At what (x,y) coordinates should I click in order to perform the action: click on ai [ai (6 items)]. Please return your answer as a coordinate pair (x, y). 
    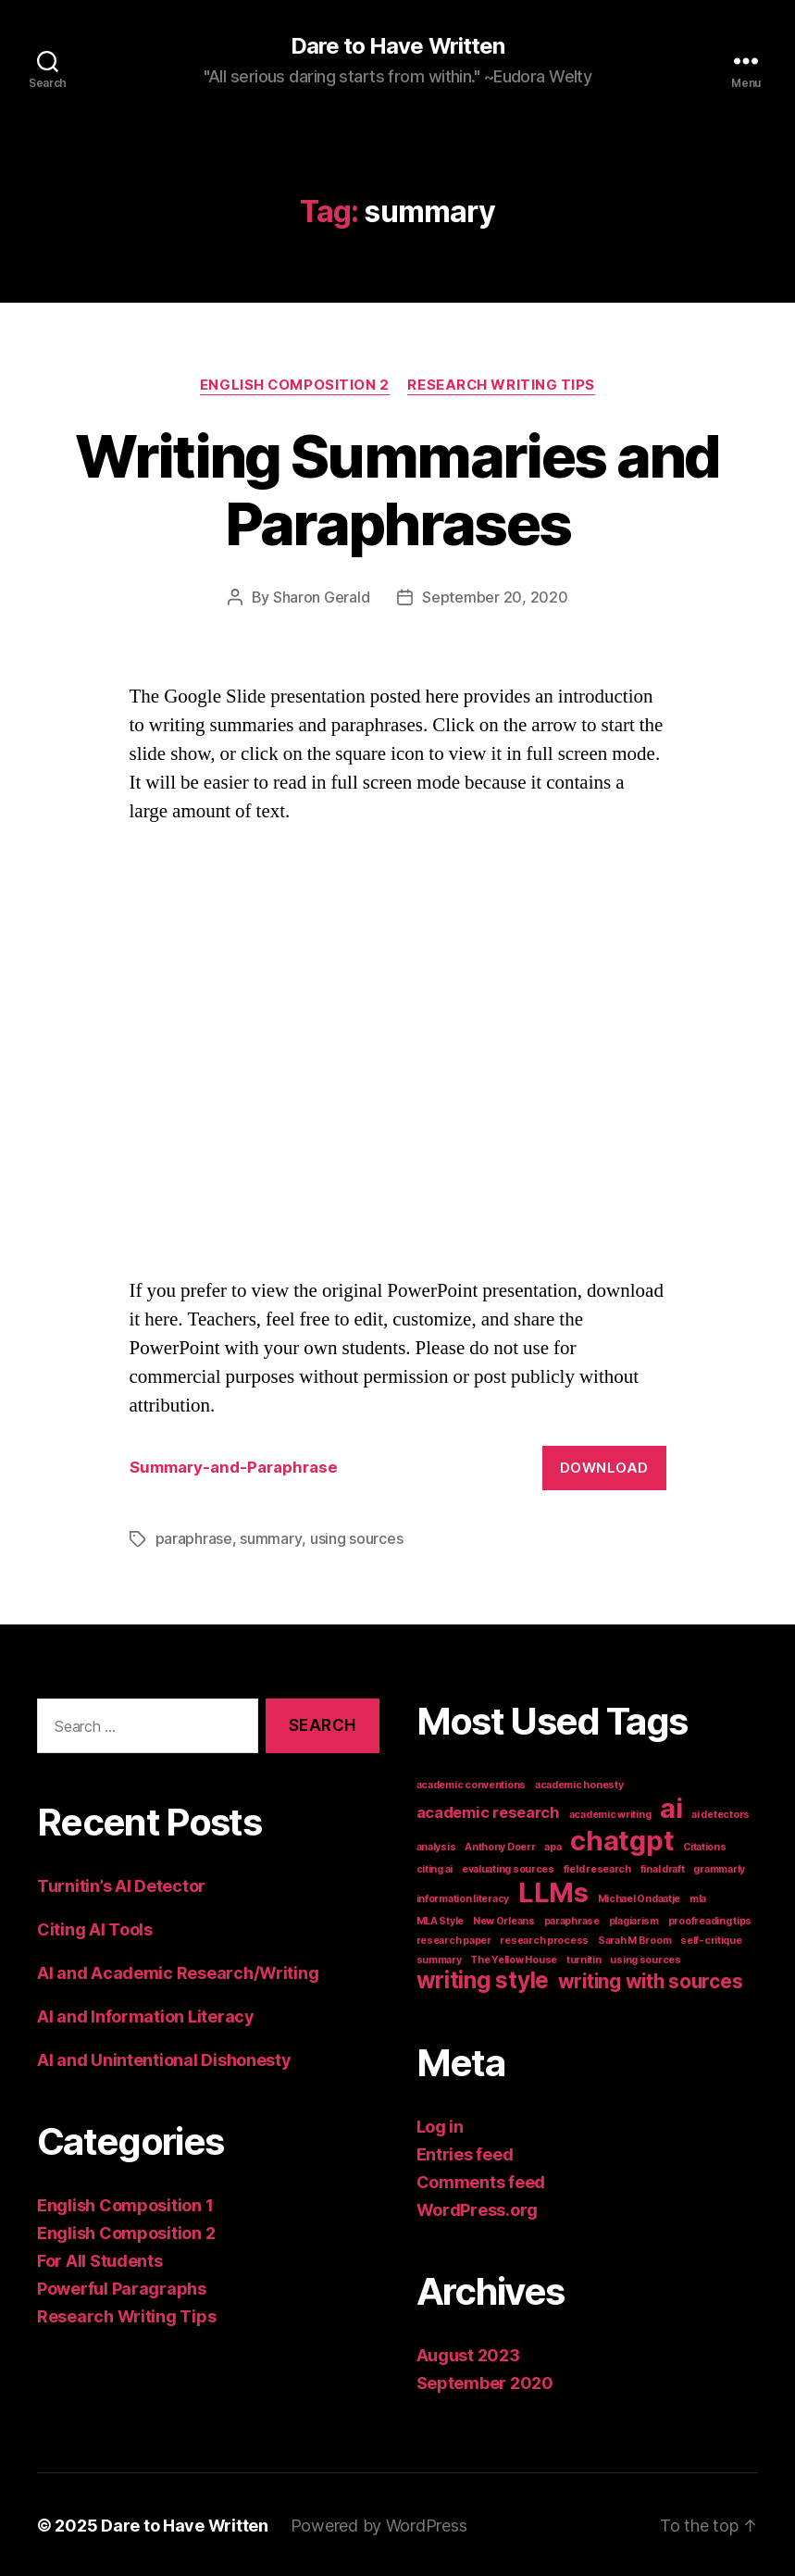
    Looking at the image, I should click on (671, 1806).